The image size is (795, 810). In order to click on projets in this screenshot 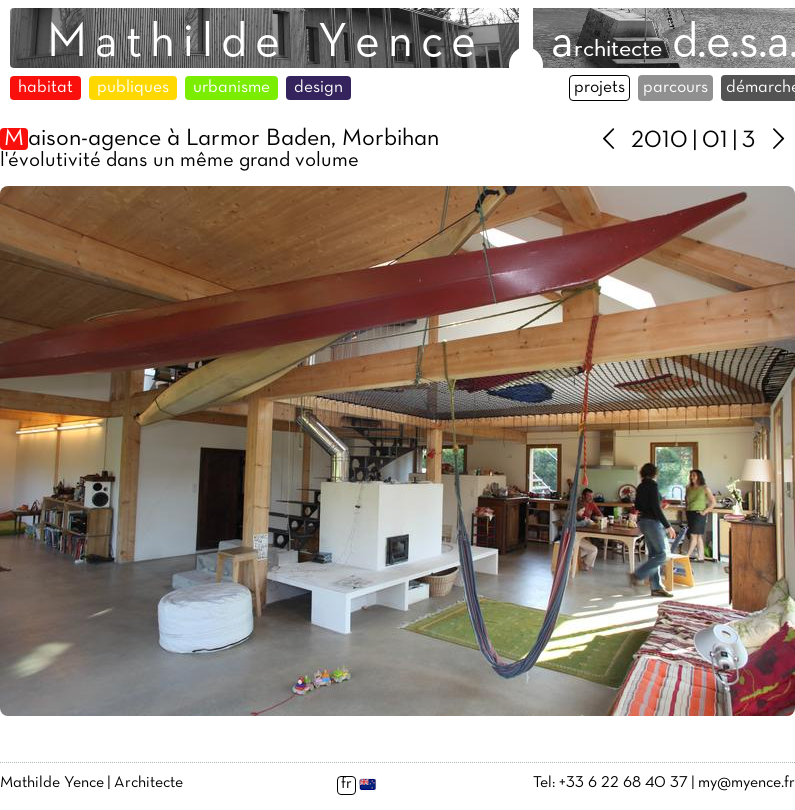, I will do `click(599, 88)`.